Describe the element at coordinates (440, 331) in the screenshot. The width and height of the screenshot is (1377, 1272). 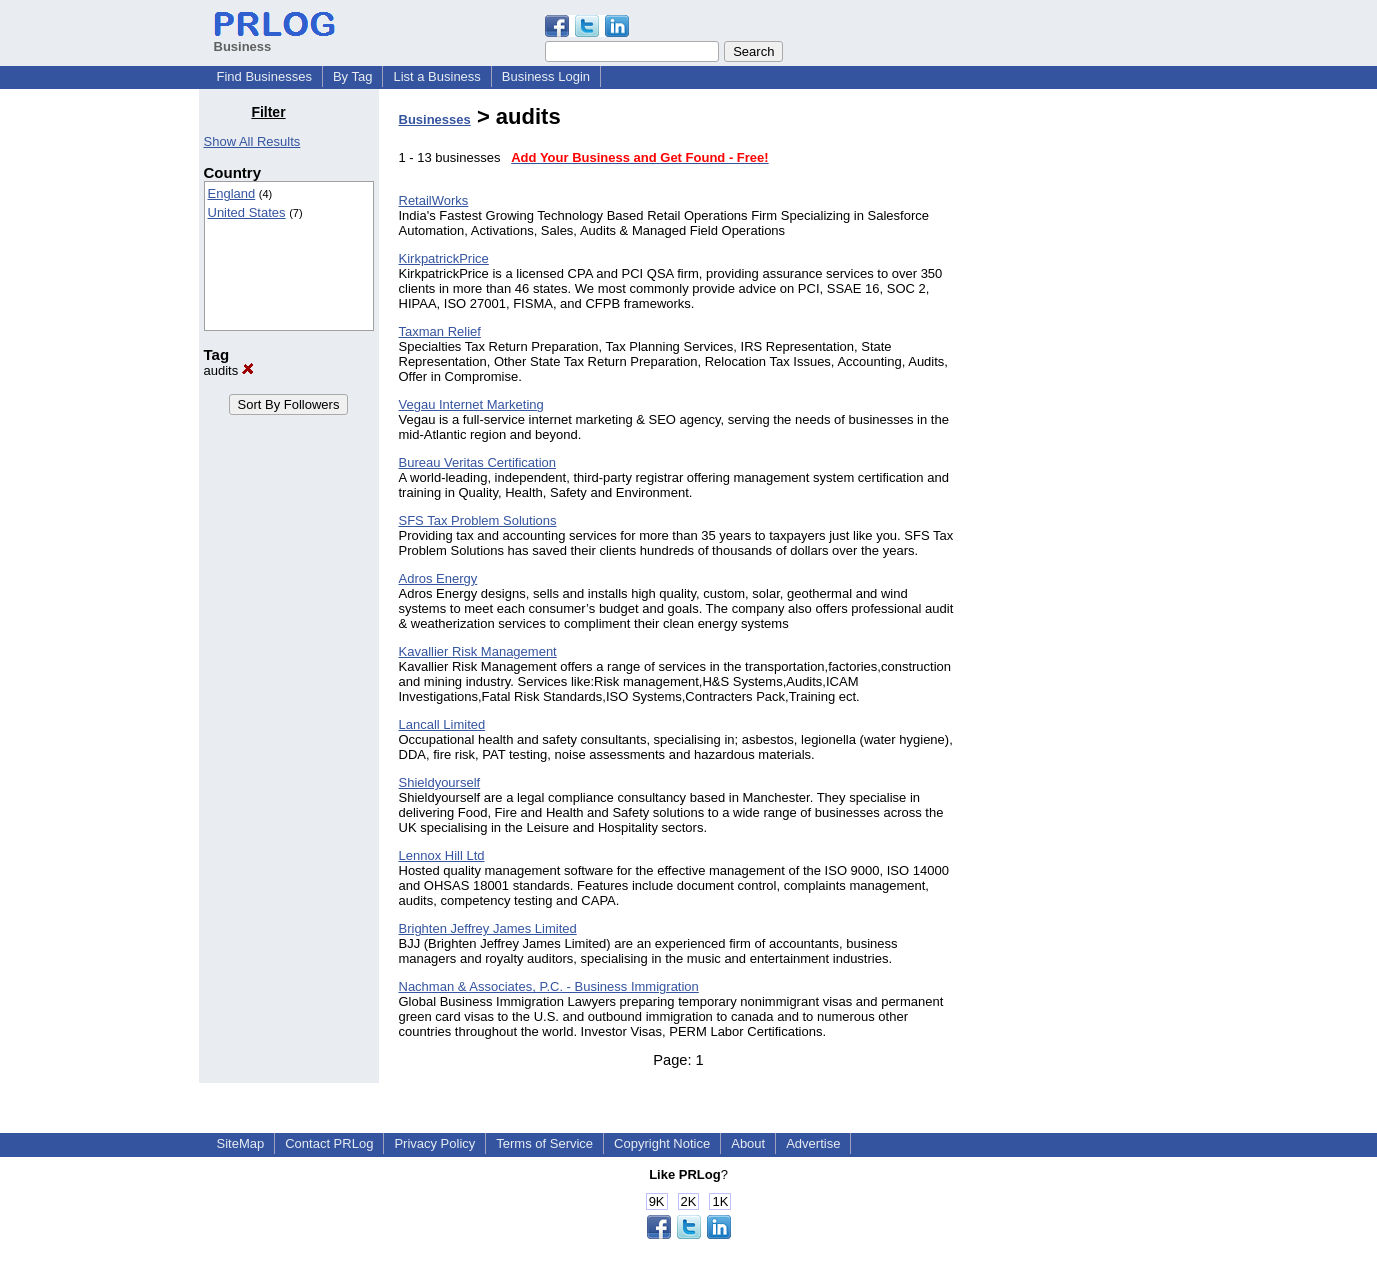
I see `Taxman Relief` at that location.